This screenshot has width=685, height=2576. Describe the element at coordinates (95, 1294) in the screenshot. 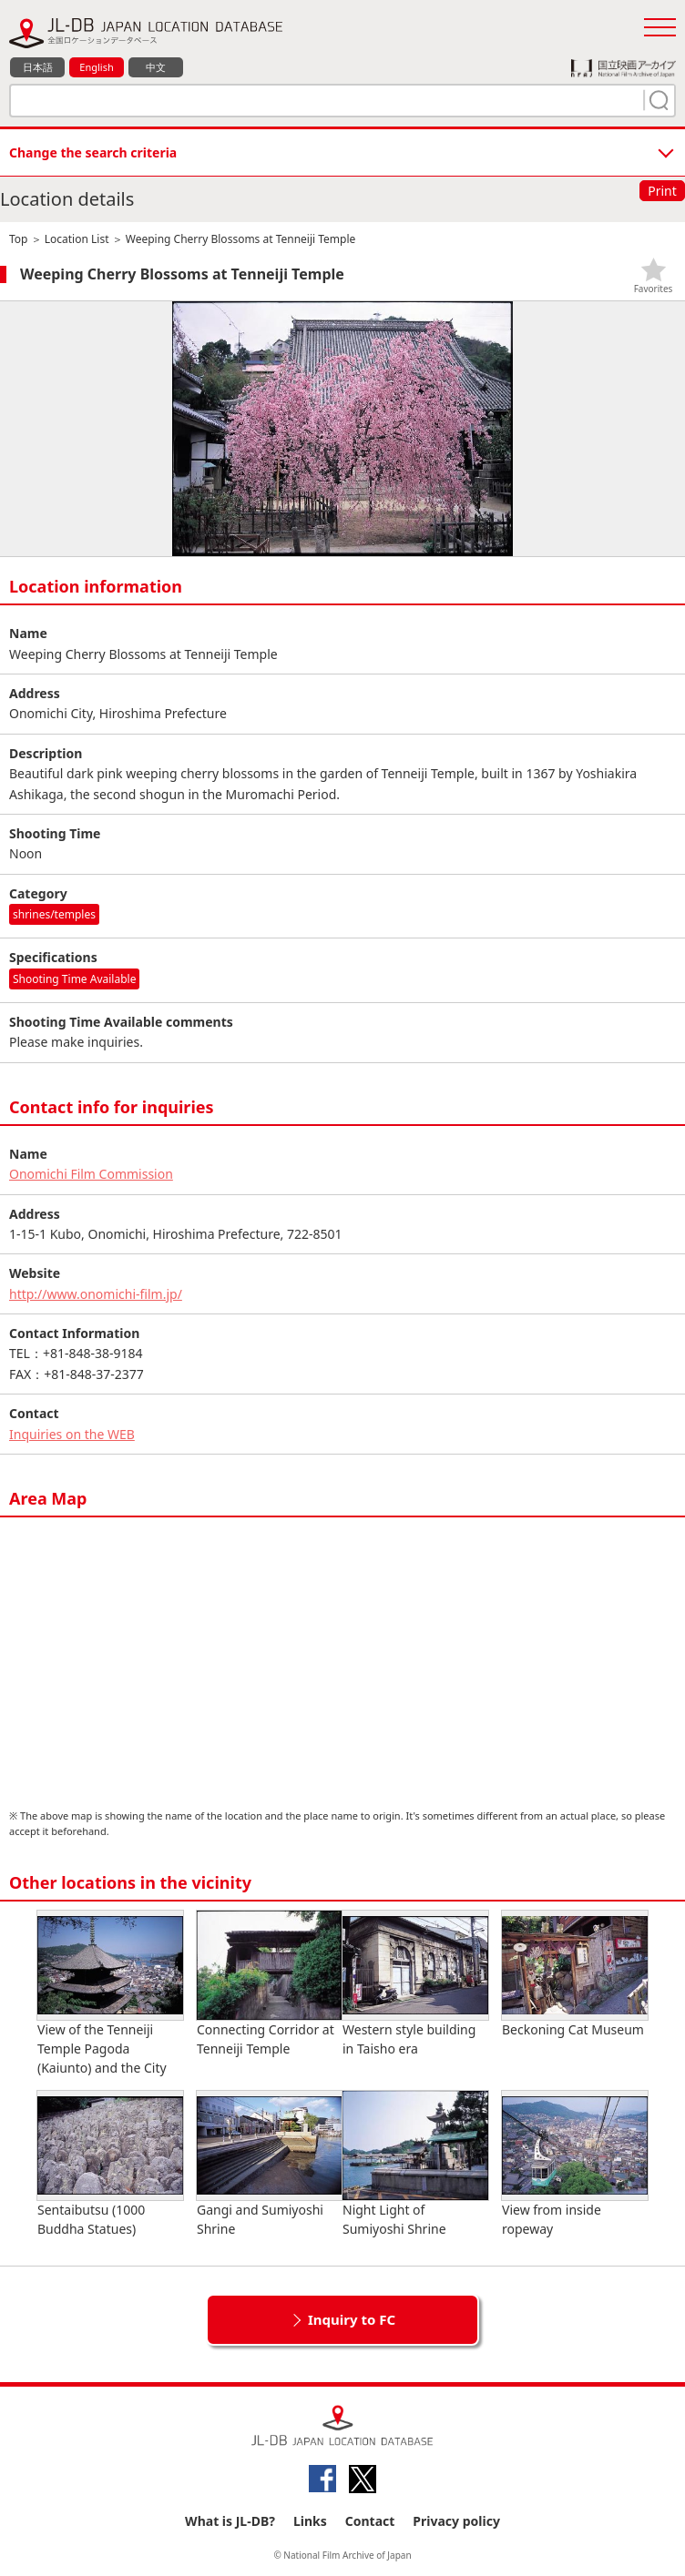

I see `http://www.onomichi-film.jp/` at that location.